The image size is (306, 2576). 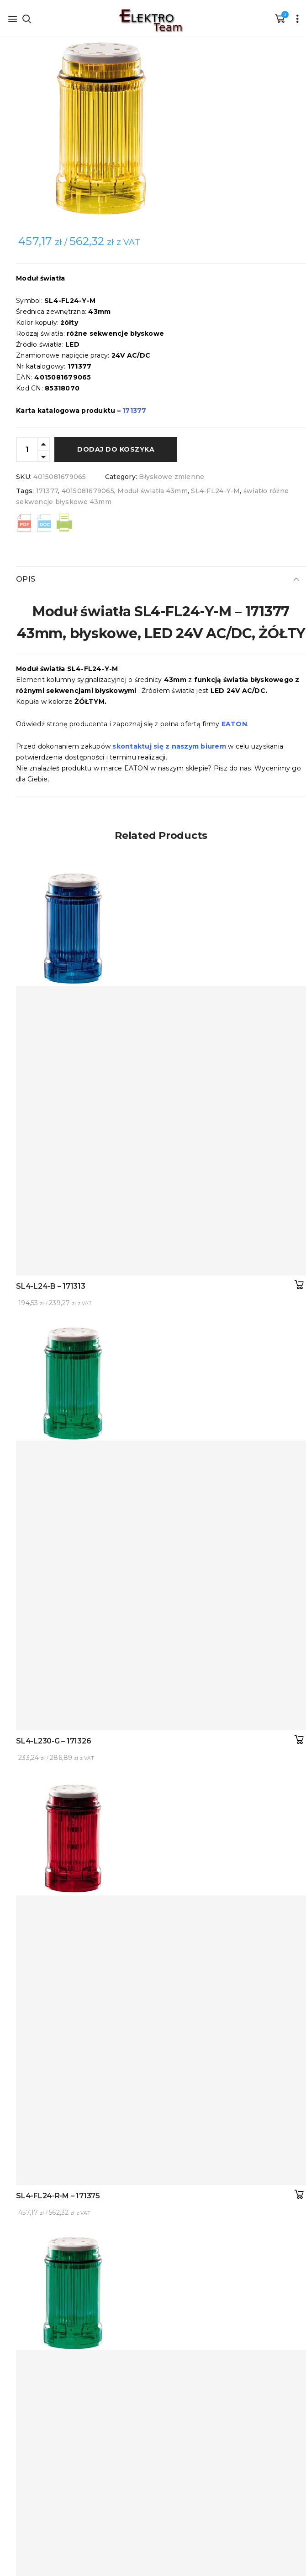 What do you see at coordinates (234, 724) in the screenshot?
I see `EATON` at bounding box center [234, 724].